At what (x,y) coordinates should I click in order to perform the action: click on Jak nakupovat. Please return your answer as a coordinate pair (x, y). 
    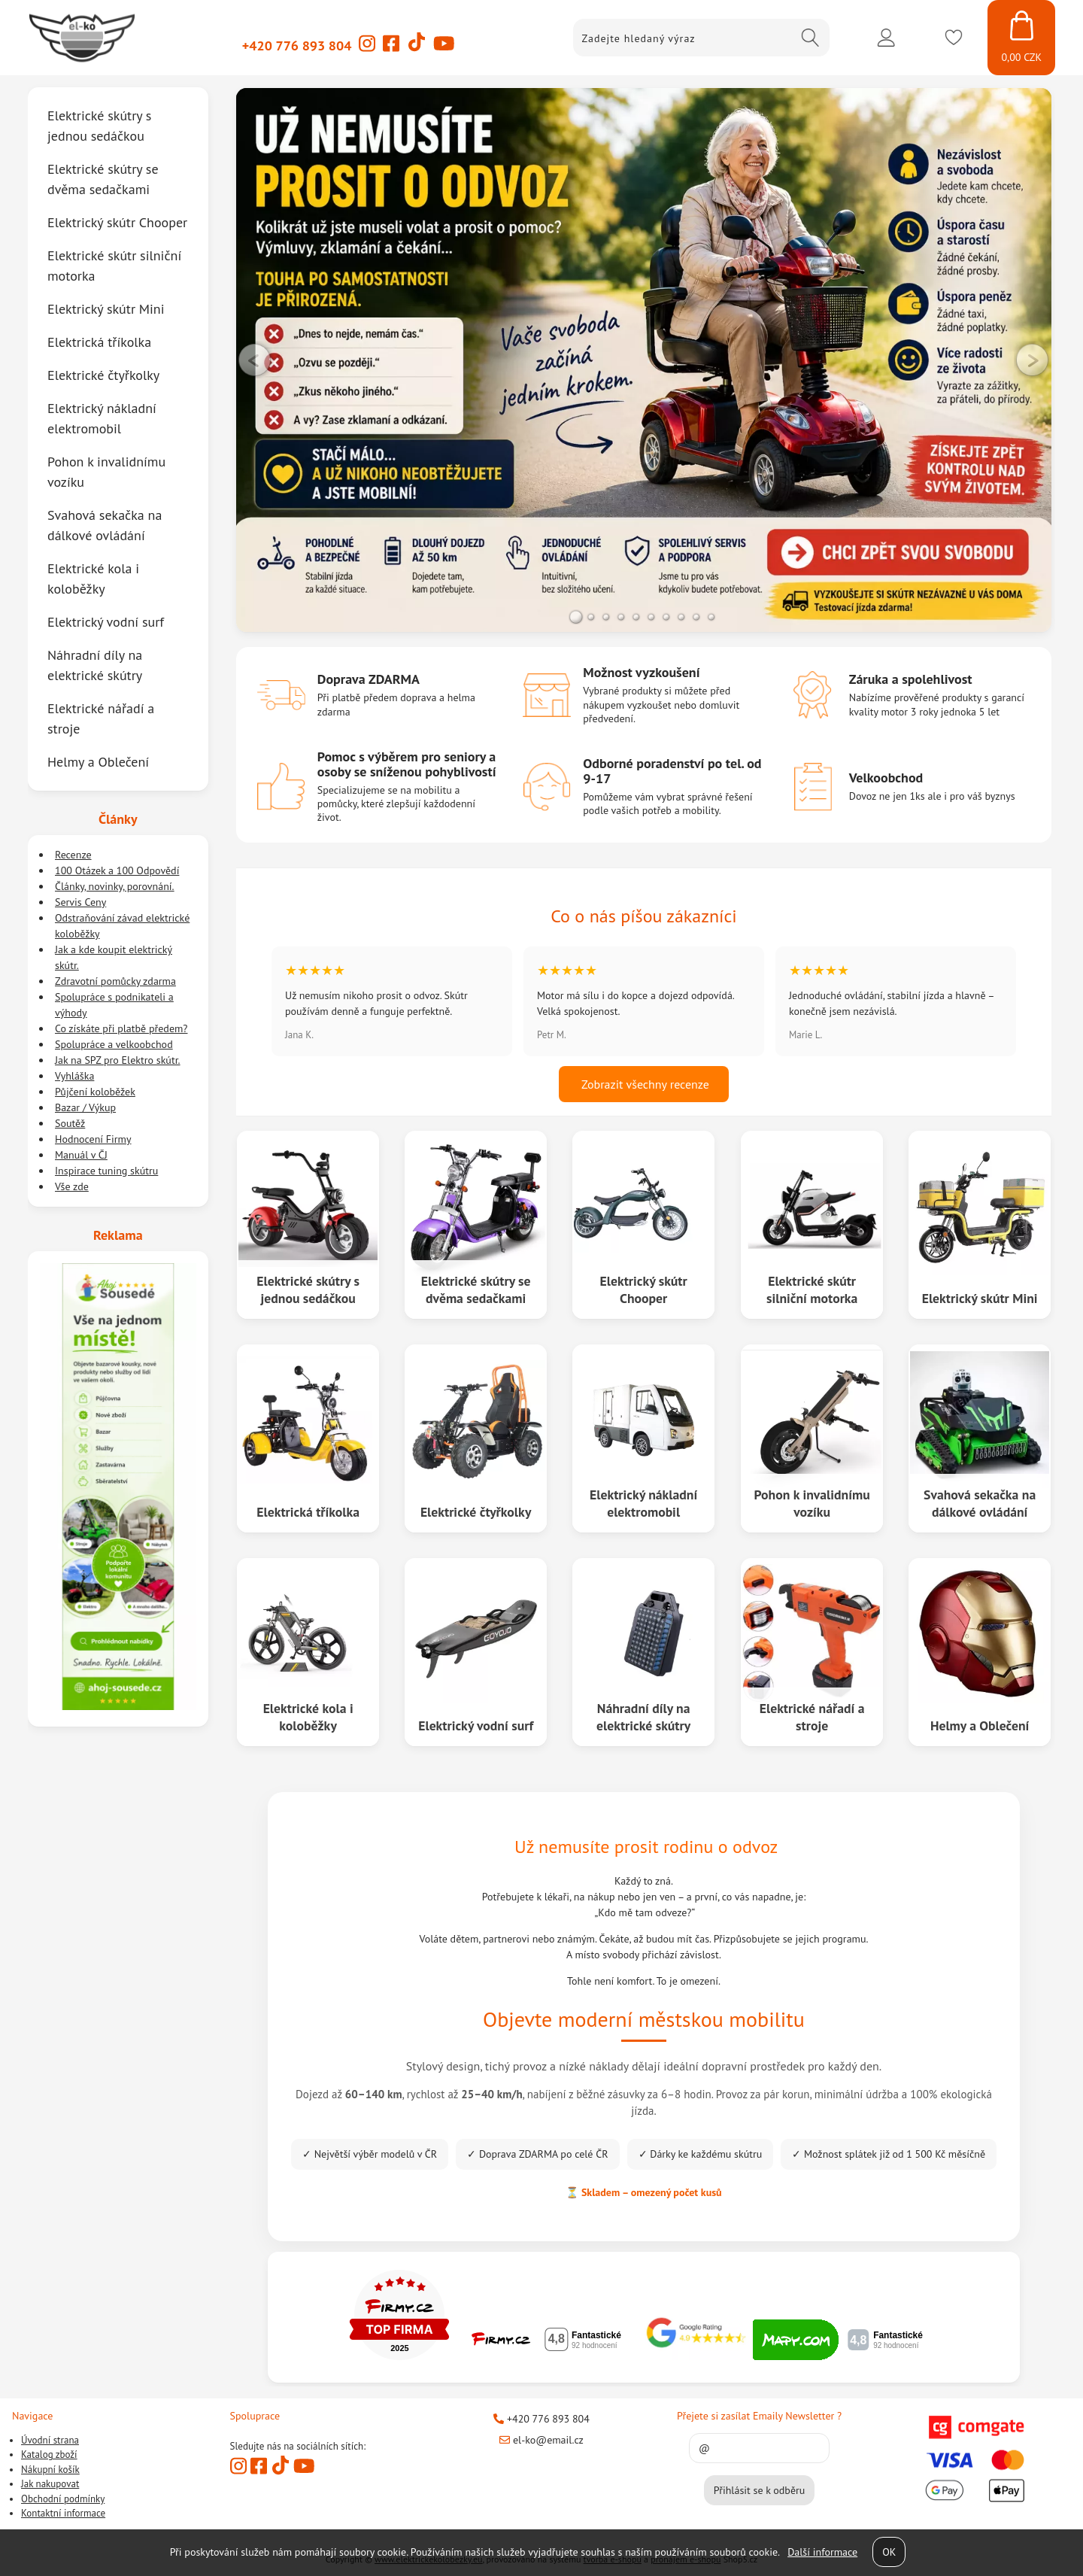
    Looking at the image, I should click on (50, 2483).